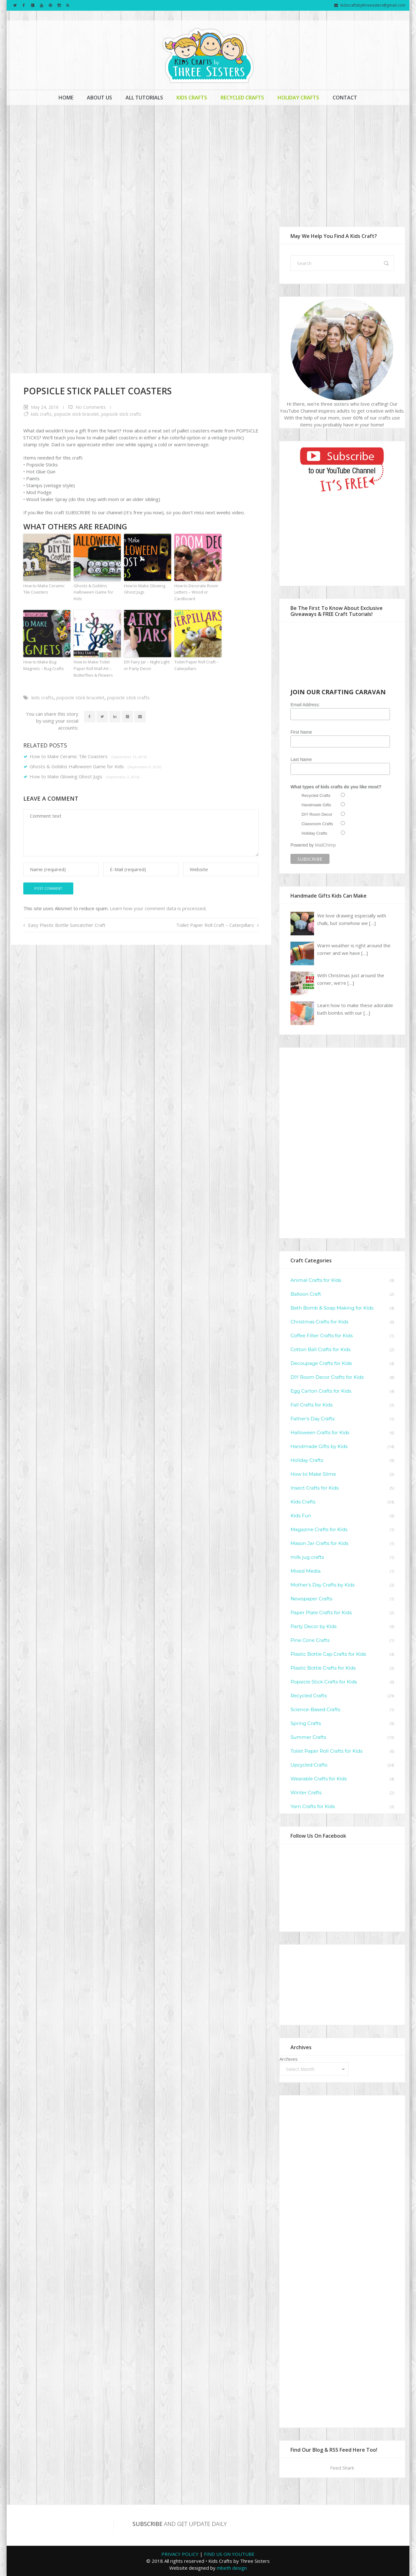 The image size is (416, 2576). Describe the element at coordinates (321, 1336) in the screenshot. I see `Coffee Filter Crafts for Kids` at that location.